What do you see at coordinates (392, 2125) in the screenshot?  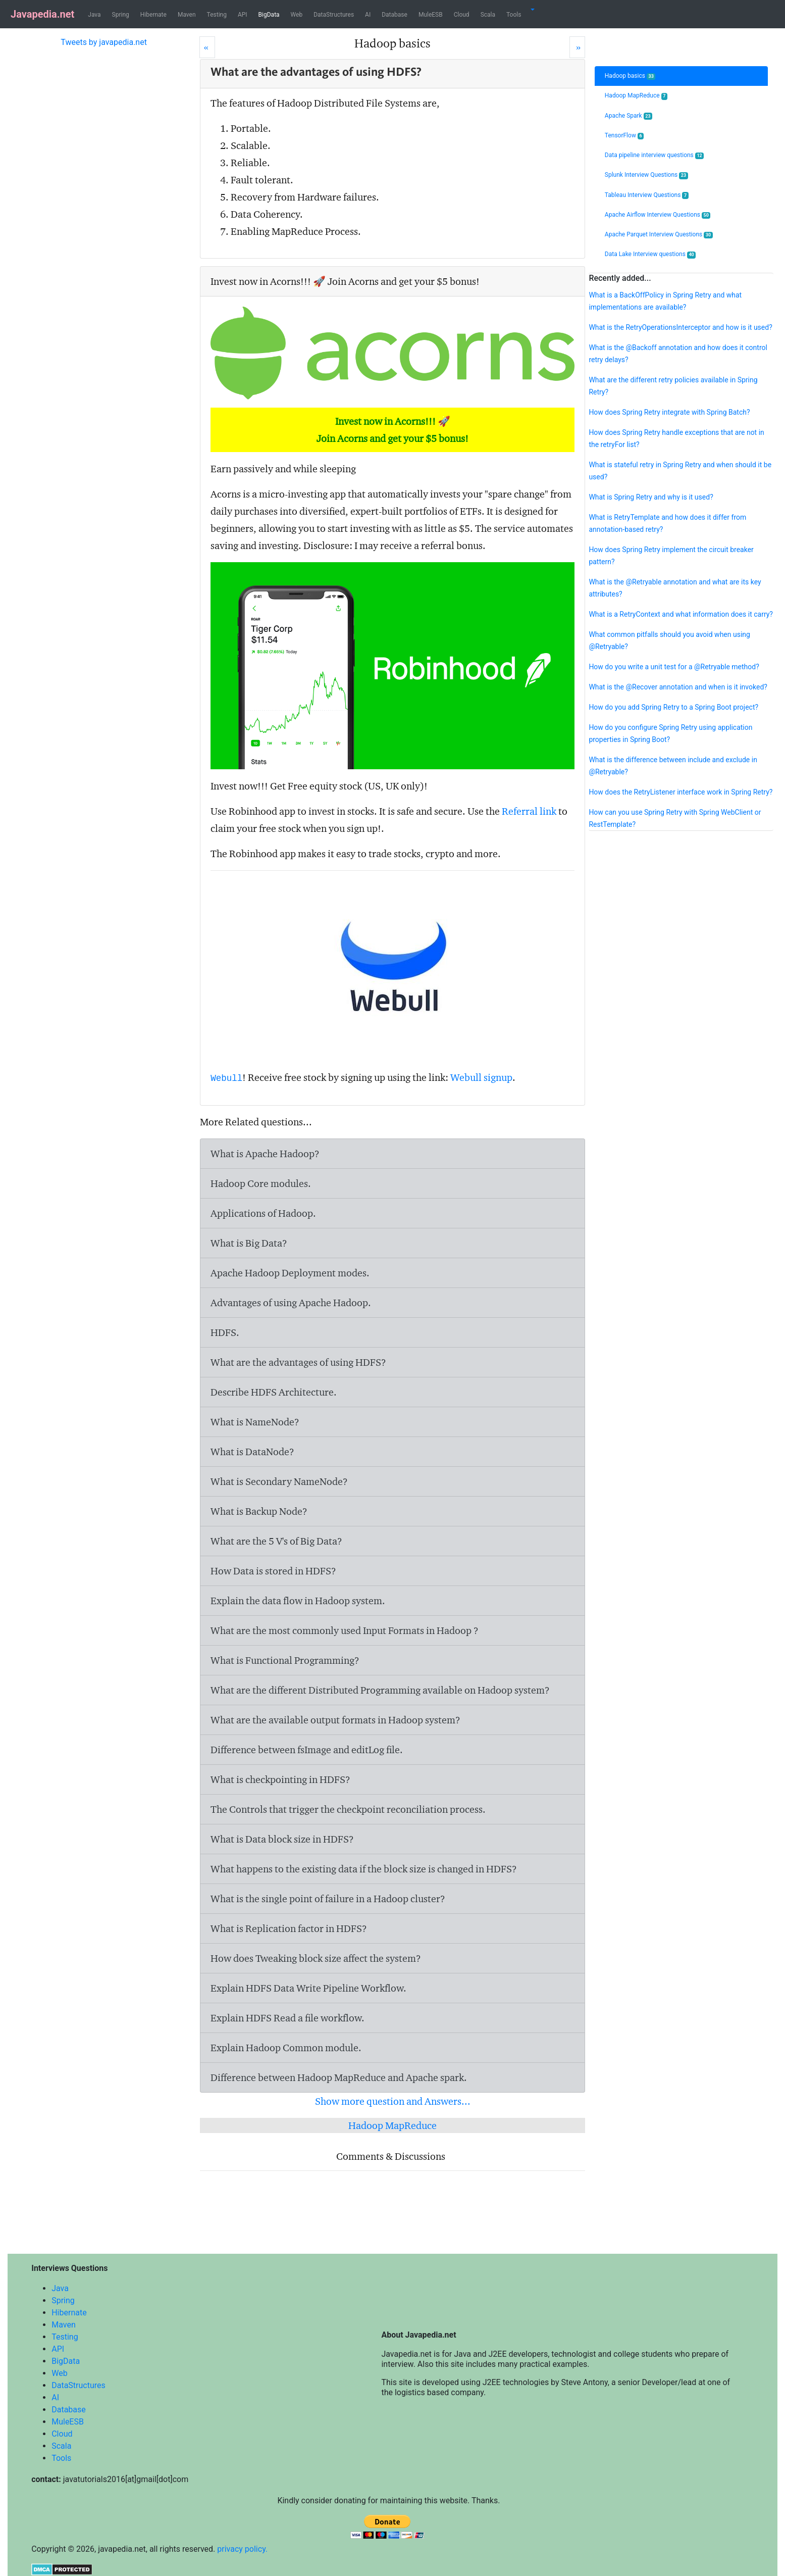 I see `Hadoop MapReduce` at bounding box center [392, 2125].